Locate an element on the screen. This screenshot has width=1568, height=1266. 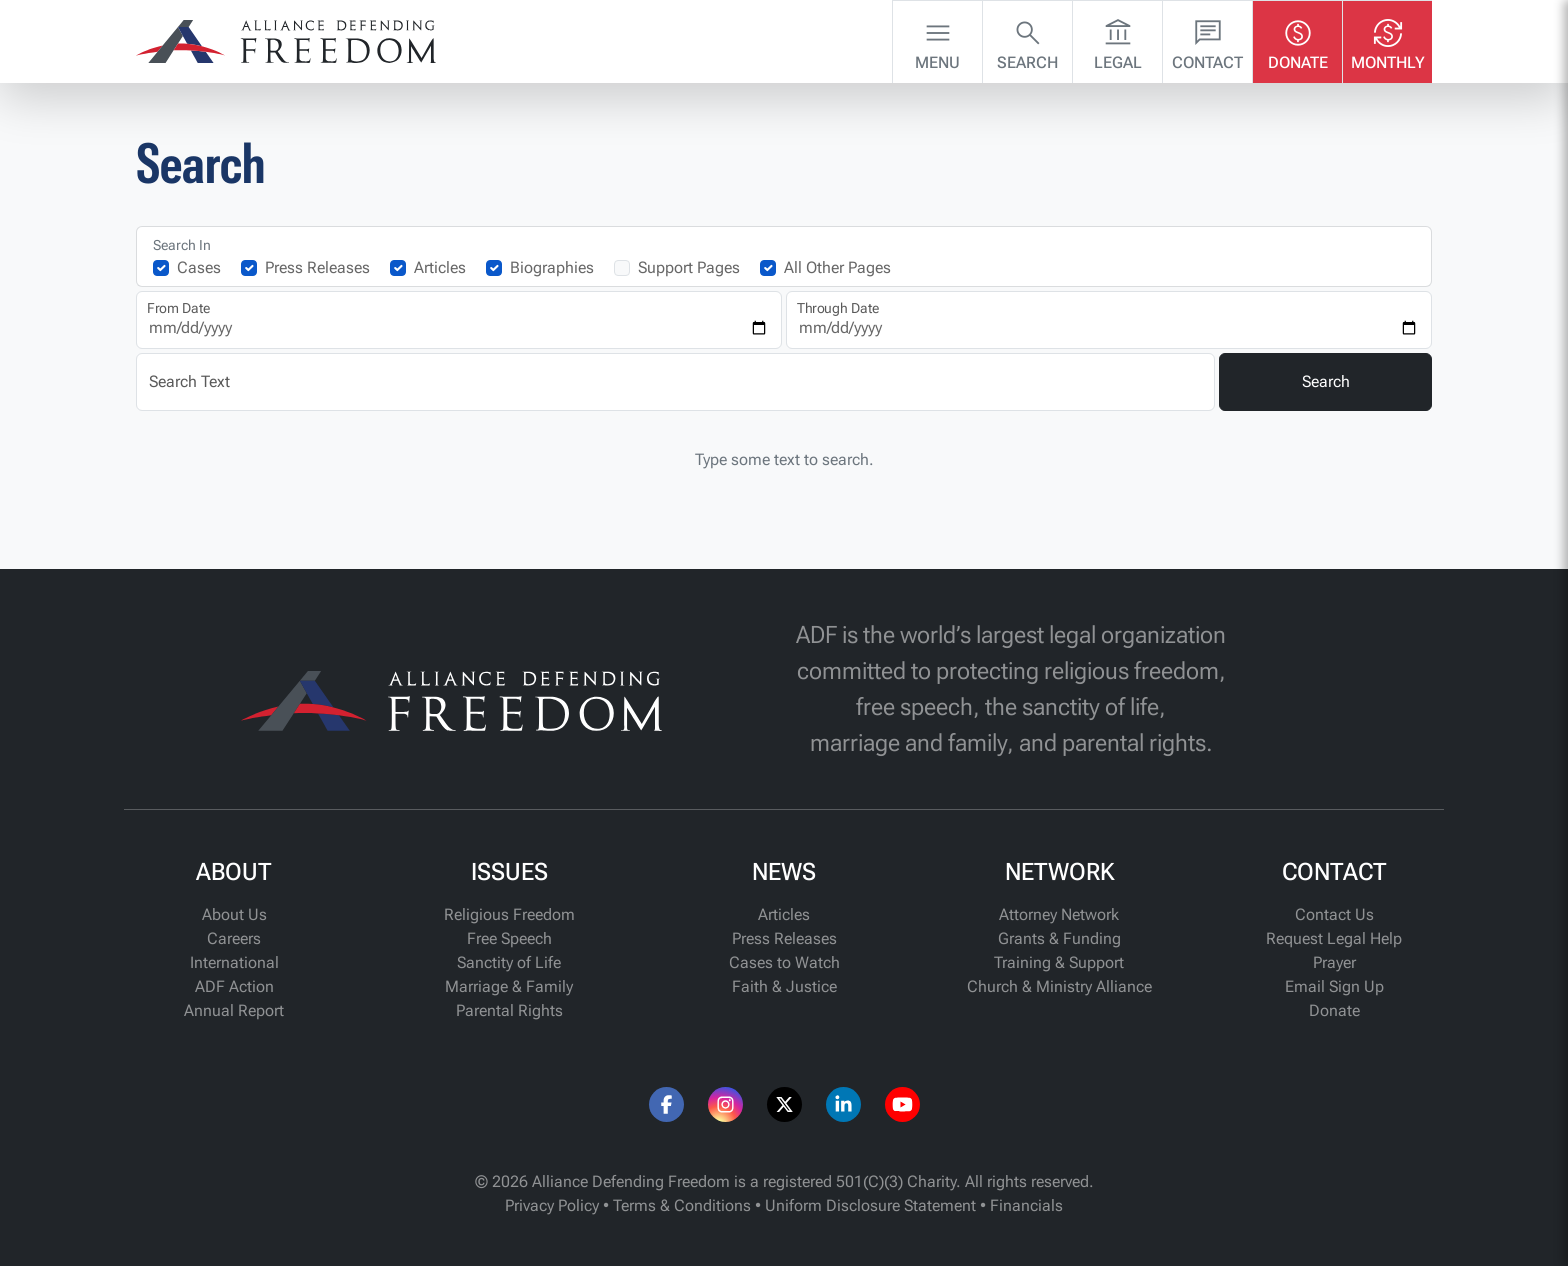
Grants & Funding is located at coordinates (1059, 938).